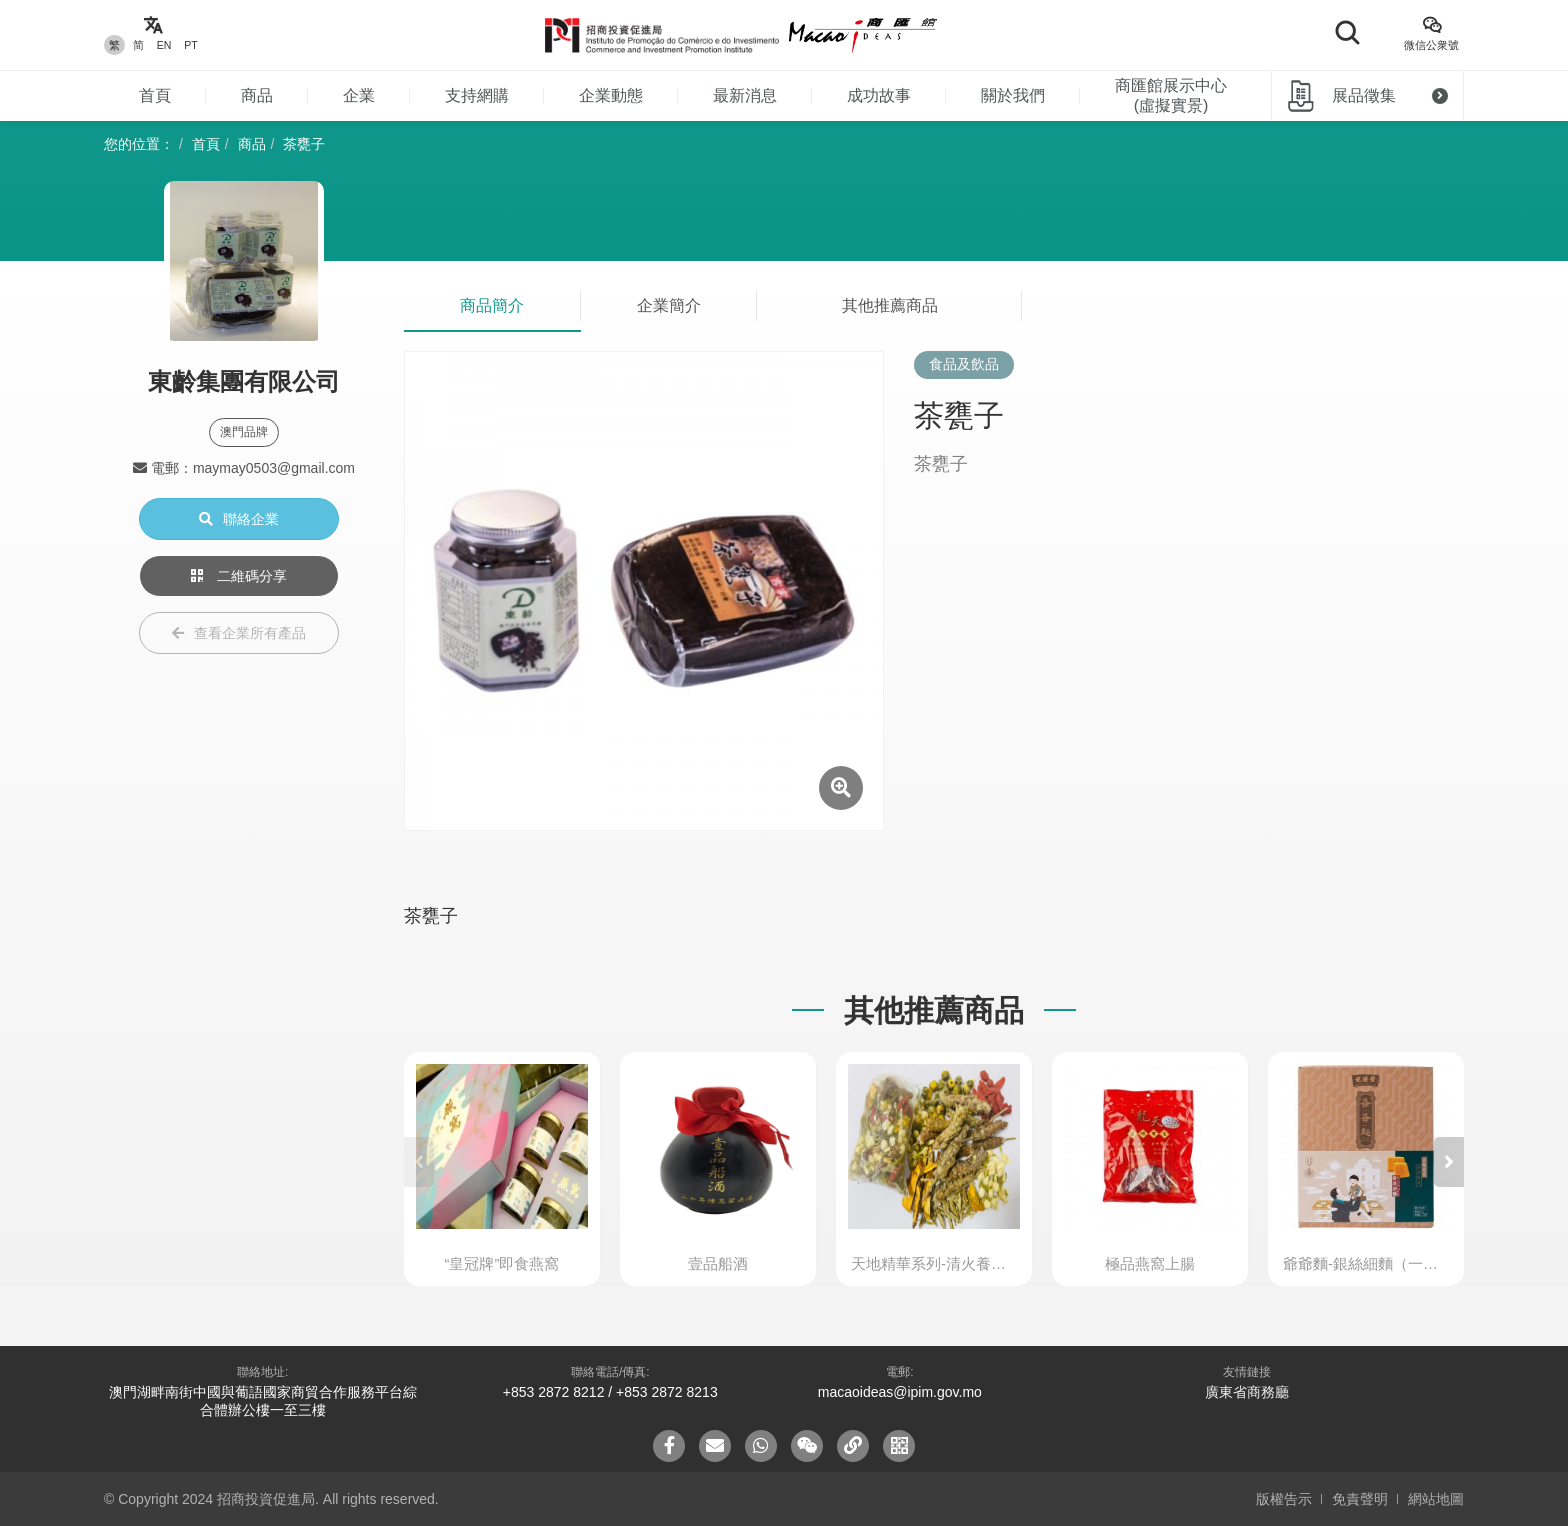 The image size is (1568, 1526). Describe the element at coordinates (239, 519) in the screenshot. I see `聯絡企業` at that location.